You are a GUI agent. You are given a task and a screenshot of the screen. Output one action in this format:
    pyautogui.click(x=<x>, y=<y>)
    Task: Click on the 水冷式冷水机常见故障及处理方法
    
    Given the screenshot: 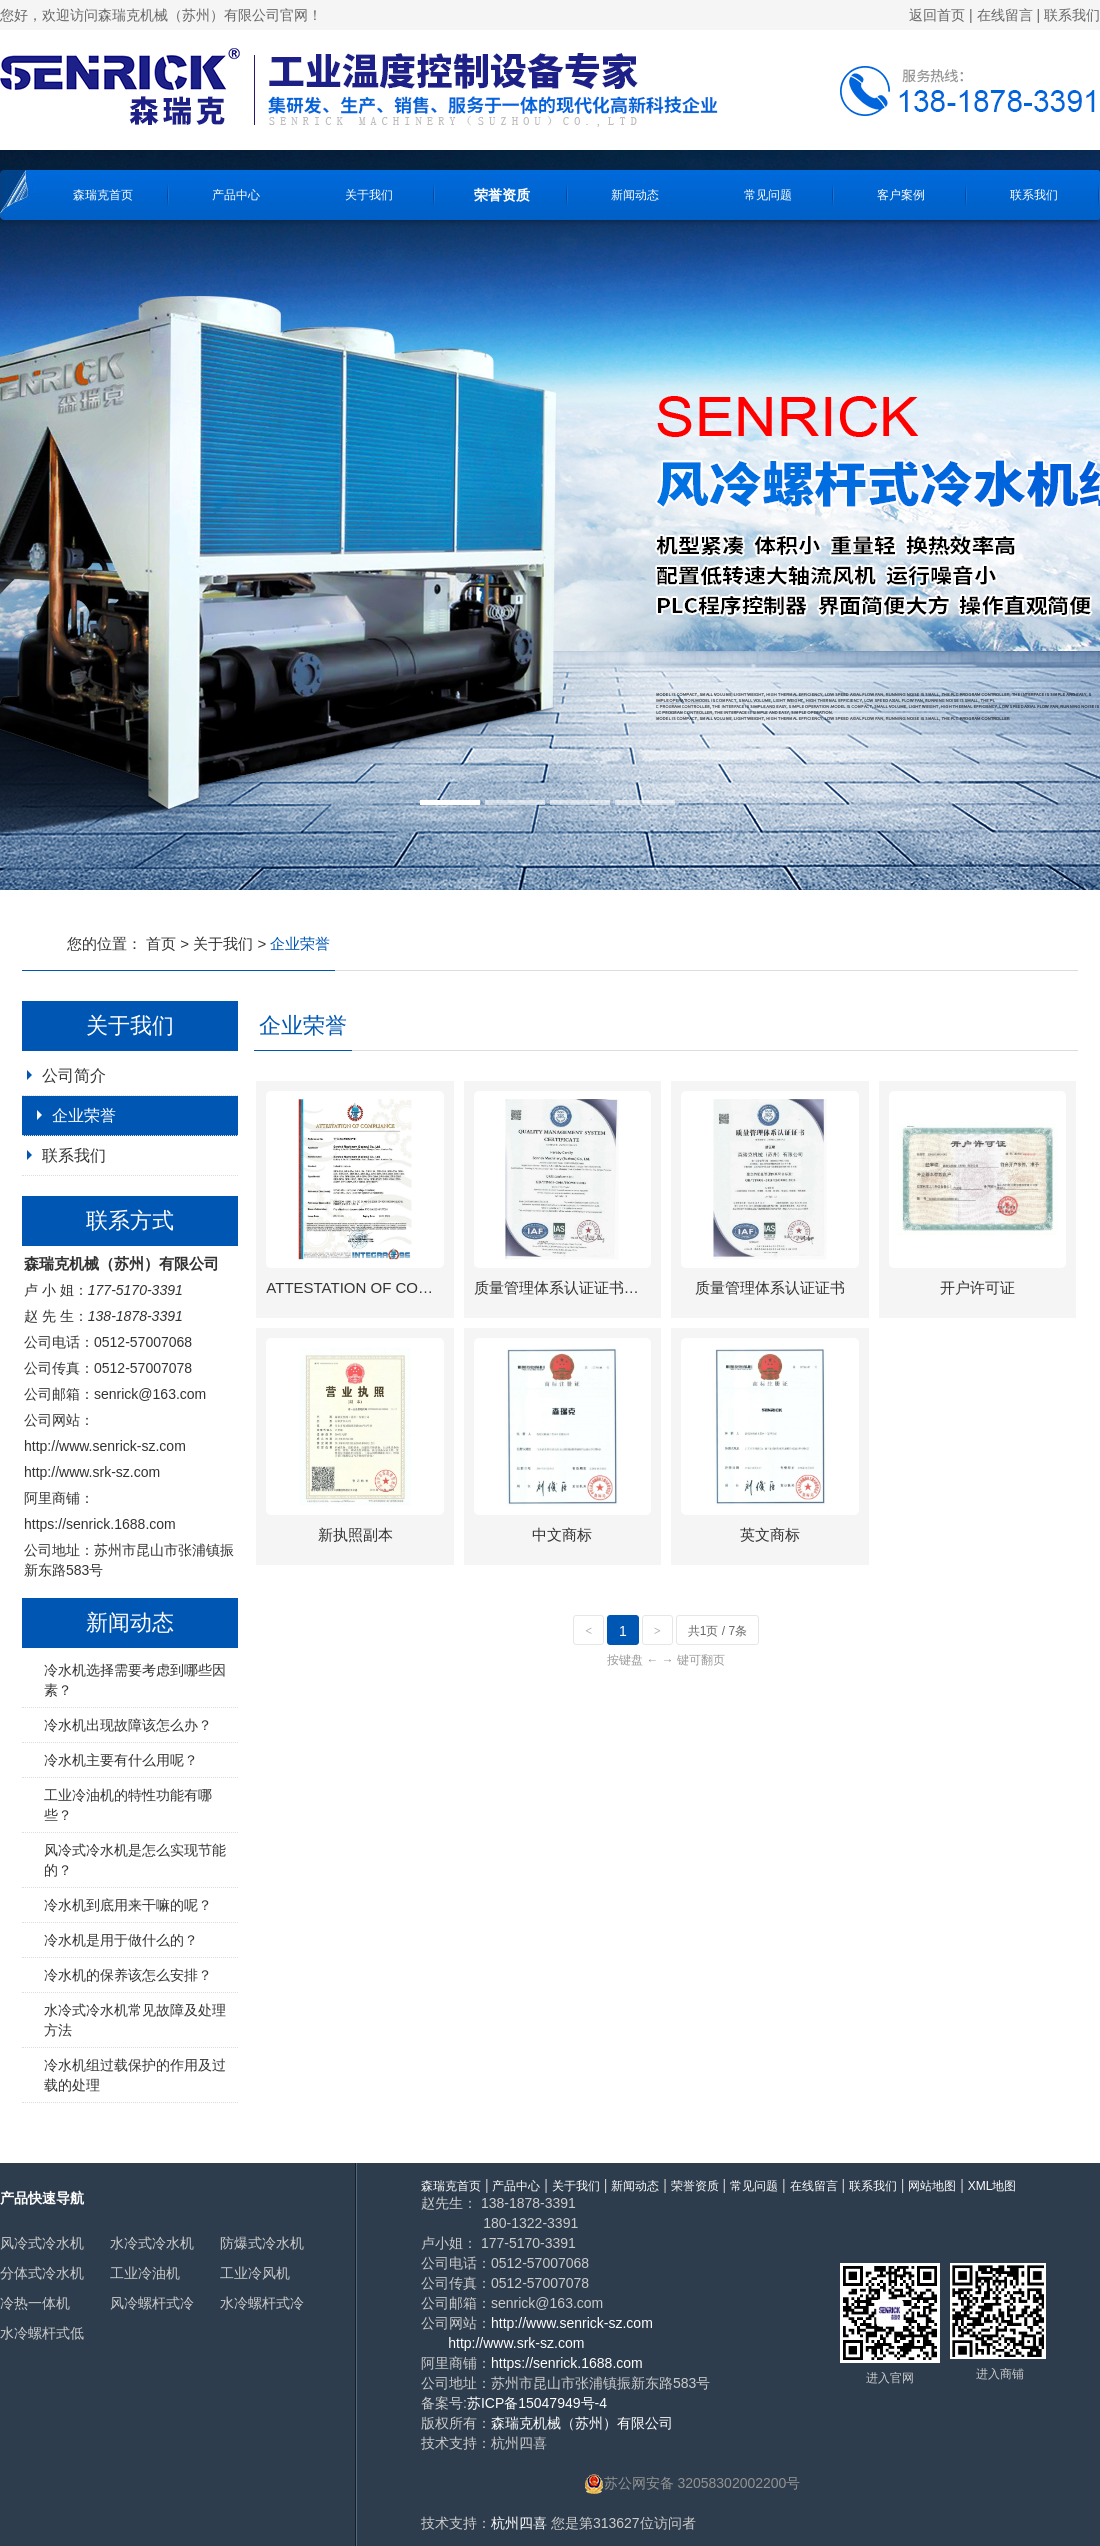 What is the action you would take?
    pyautogui.click(x=135, y=2020)
    